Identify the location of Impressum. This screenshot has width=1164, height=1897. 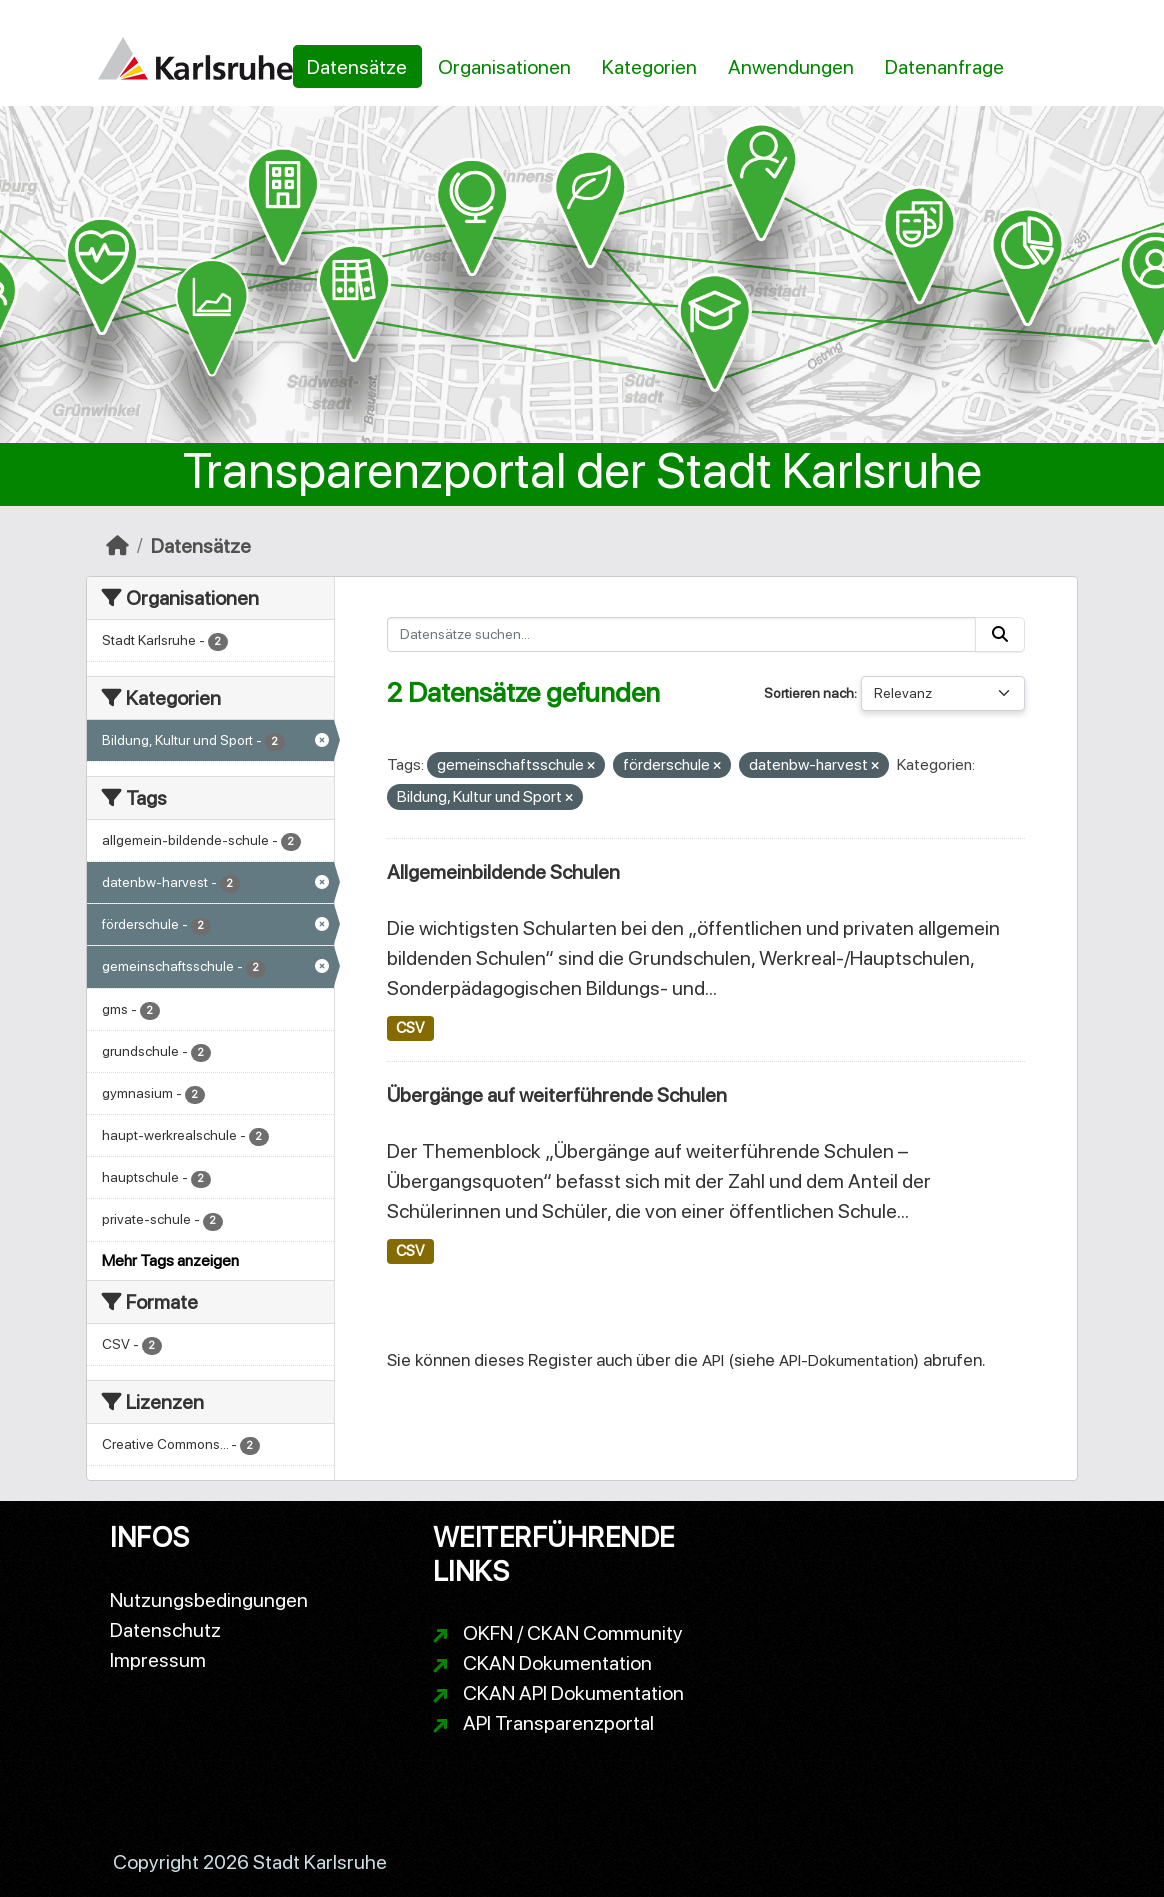
(158, 1660).